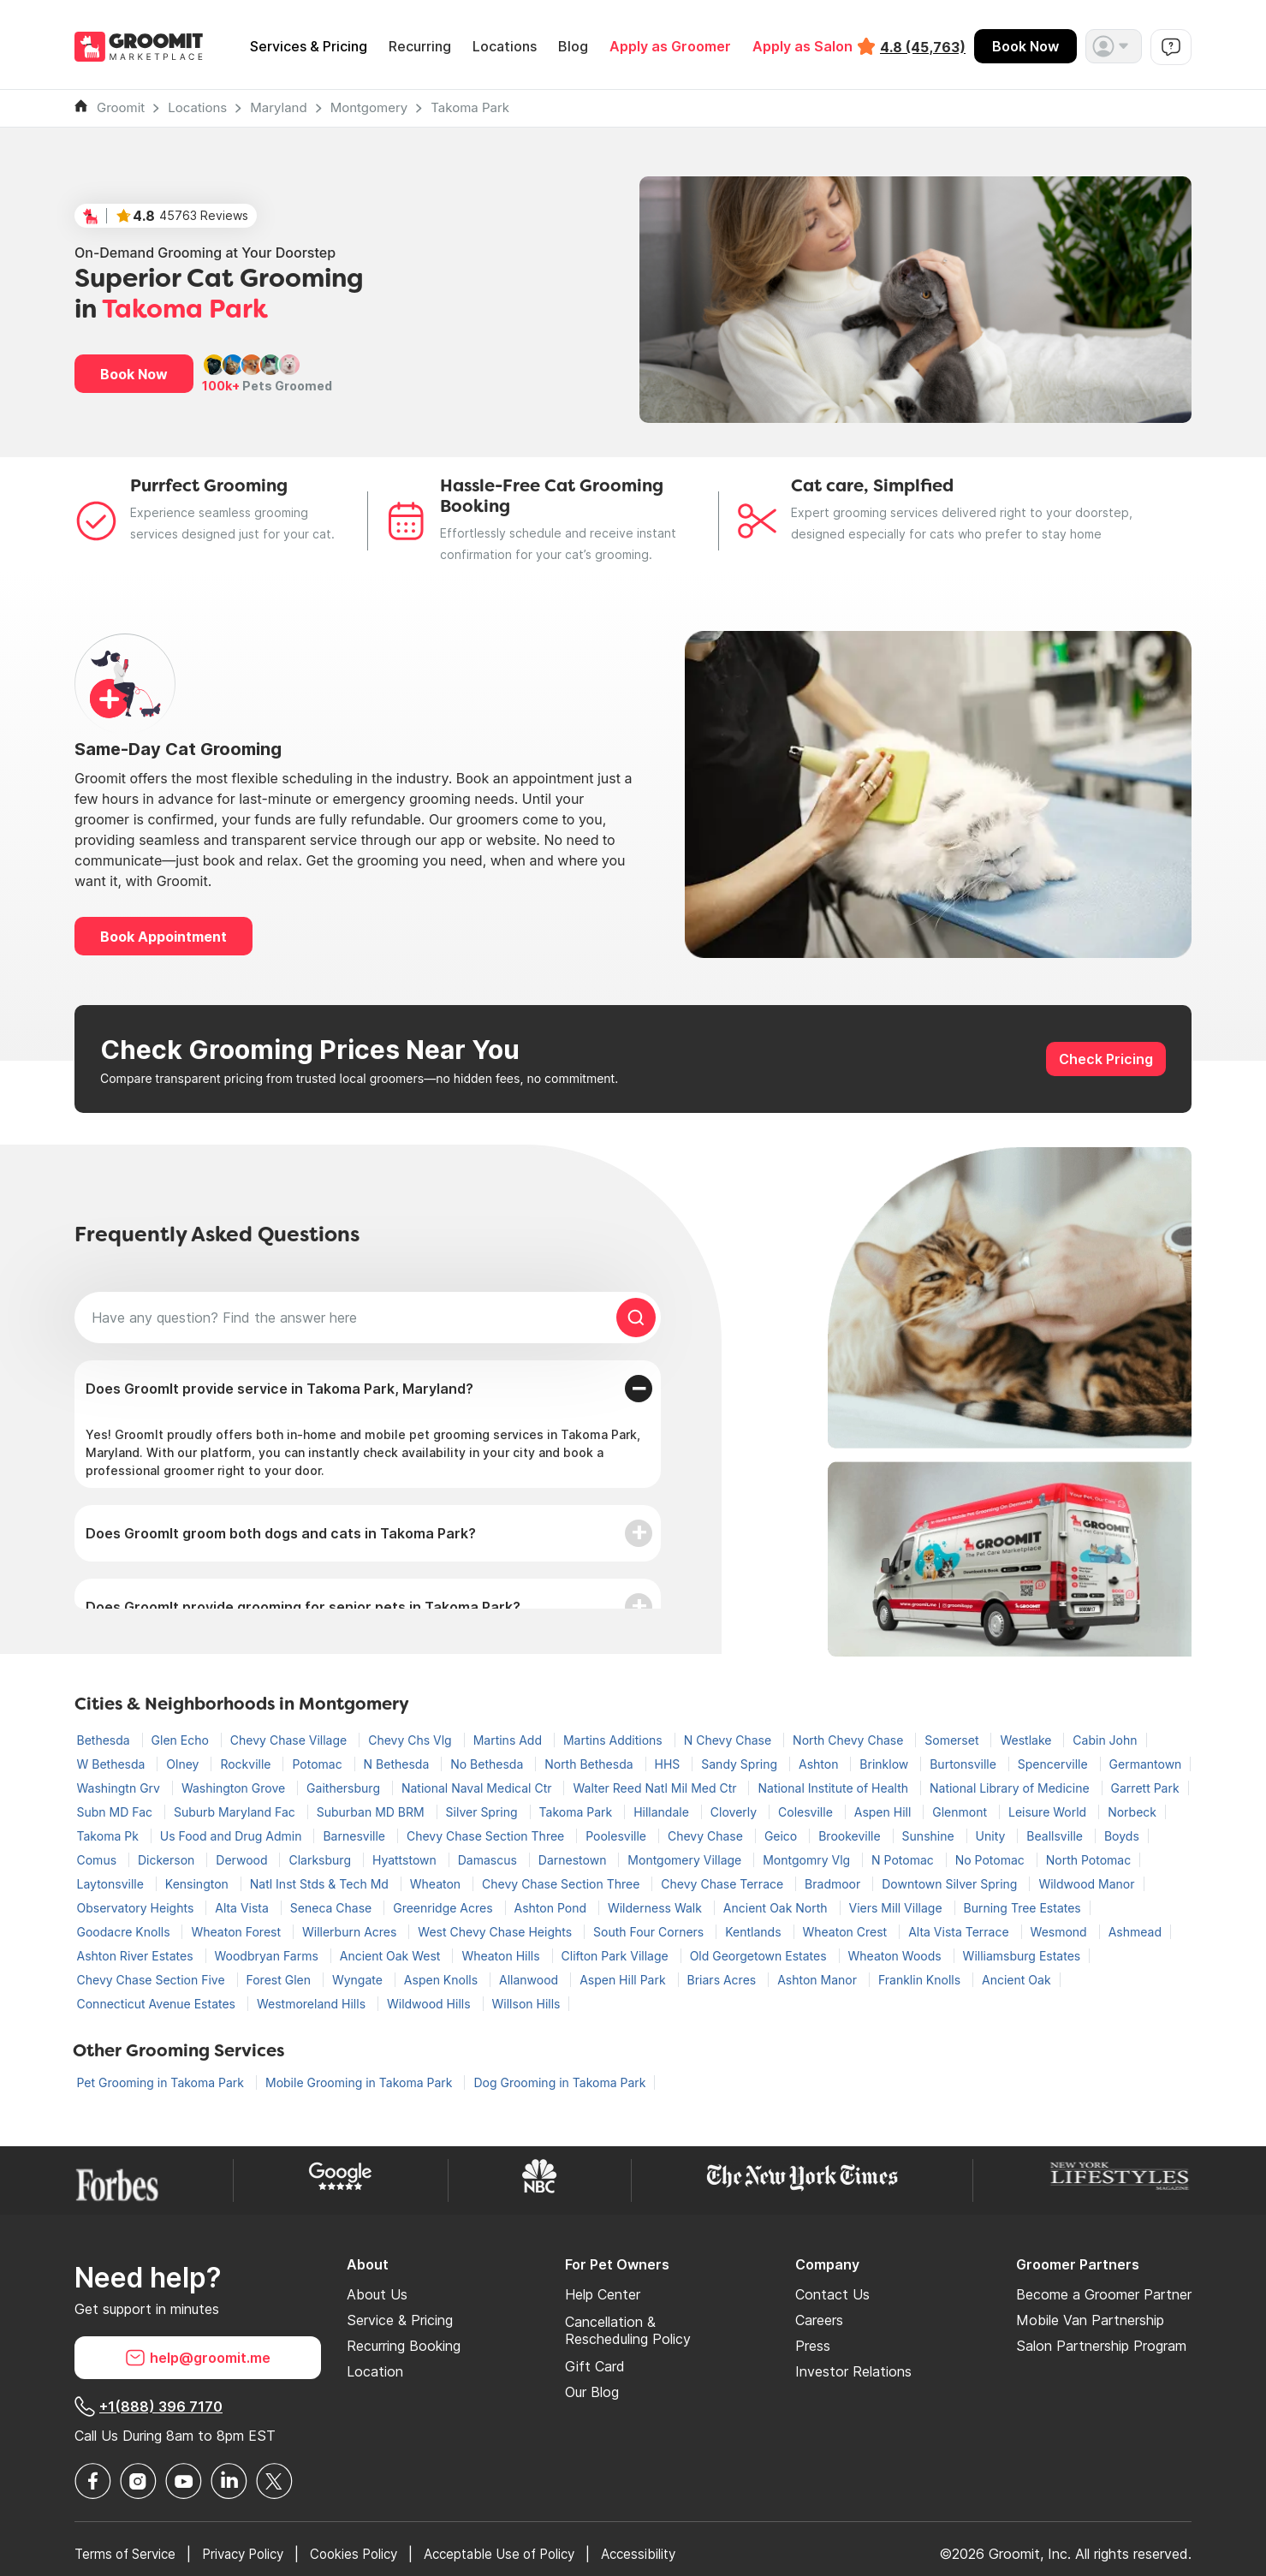 Image resolution: width=1266 pixels, height=2576 pixels. Describe the element at coordinates (818, 1979) in the screenshot. I see `Ashton Manor` at that location.